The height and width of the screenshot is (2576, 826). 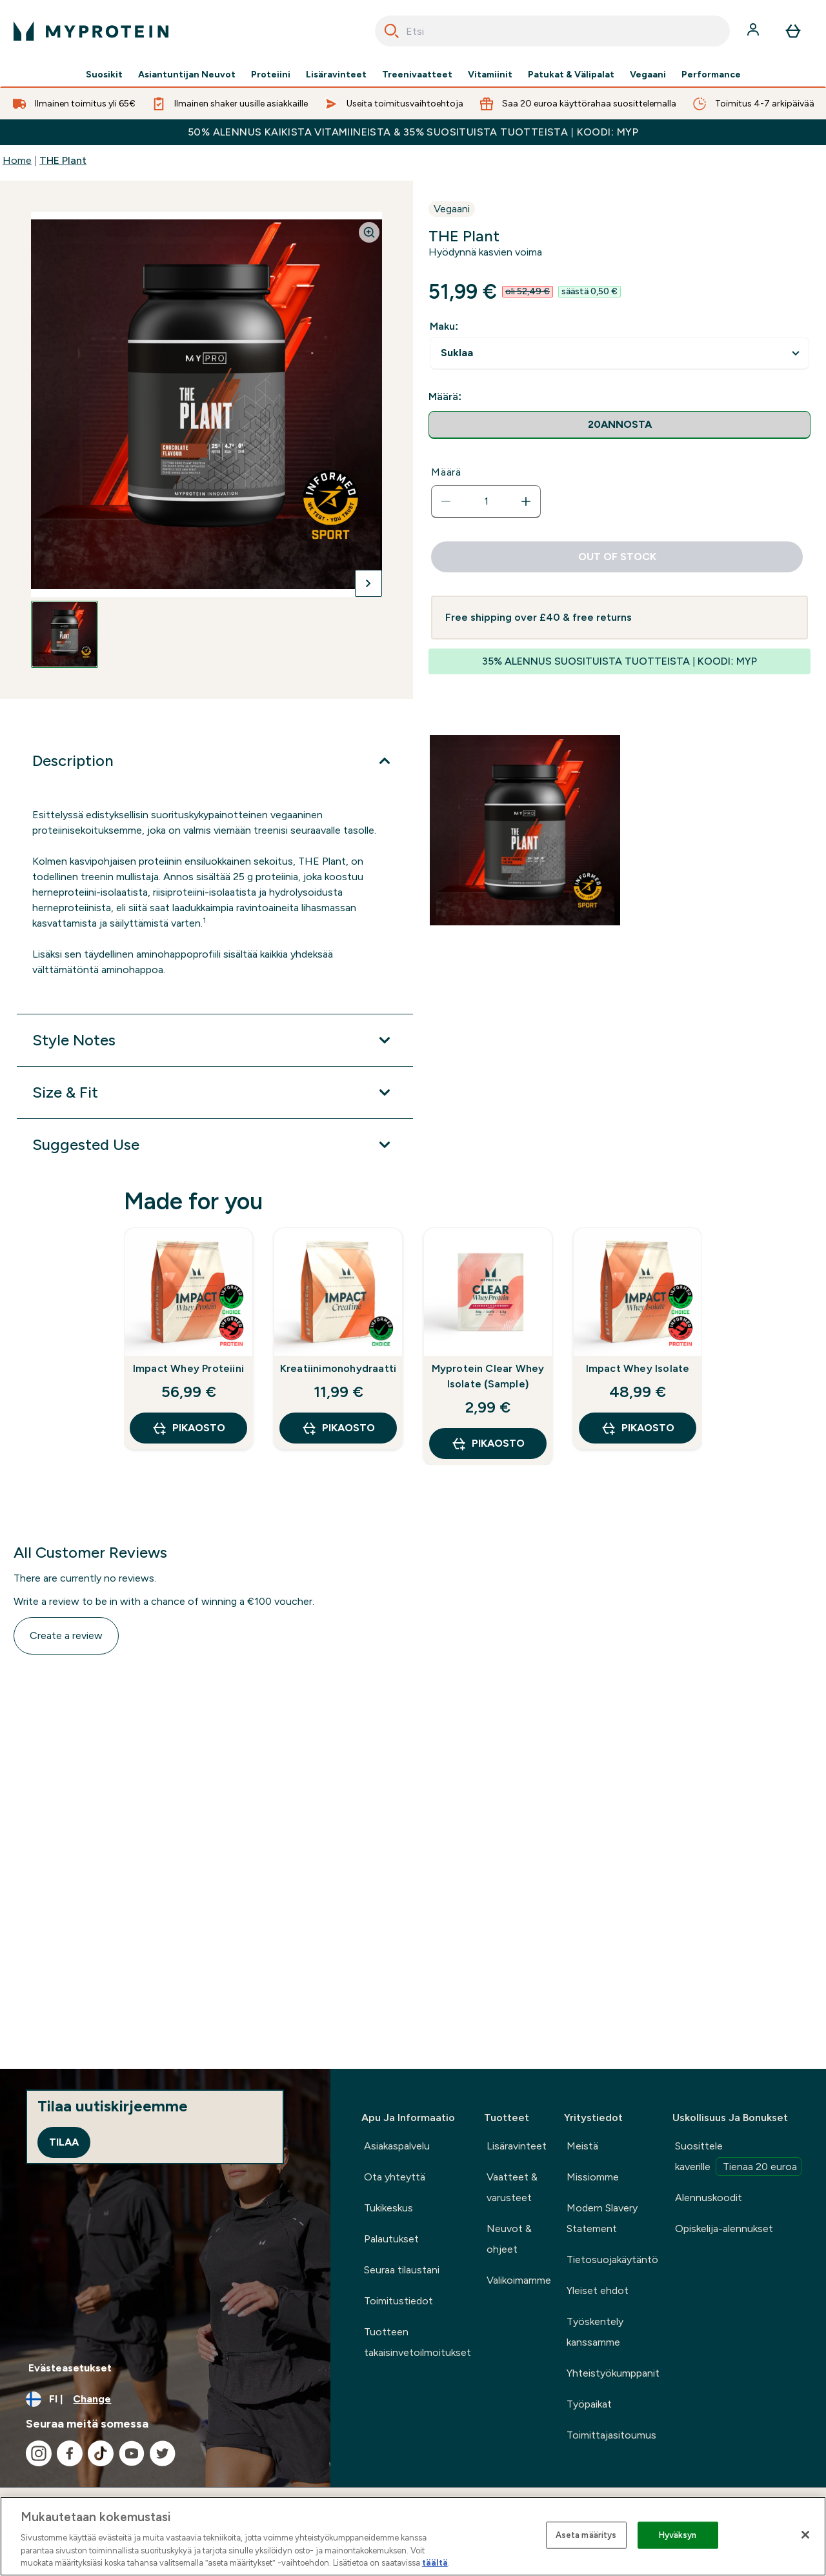 I want to click on Missiomme, so click(x=593, y=2177).